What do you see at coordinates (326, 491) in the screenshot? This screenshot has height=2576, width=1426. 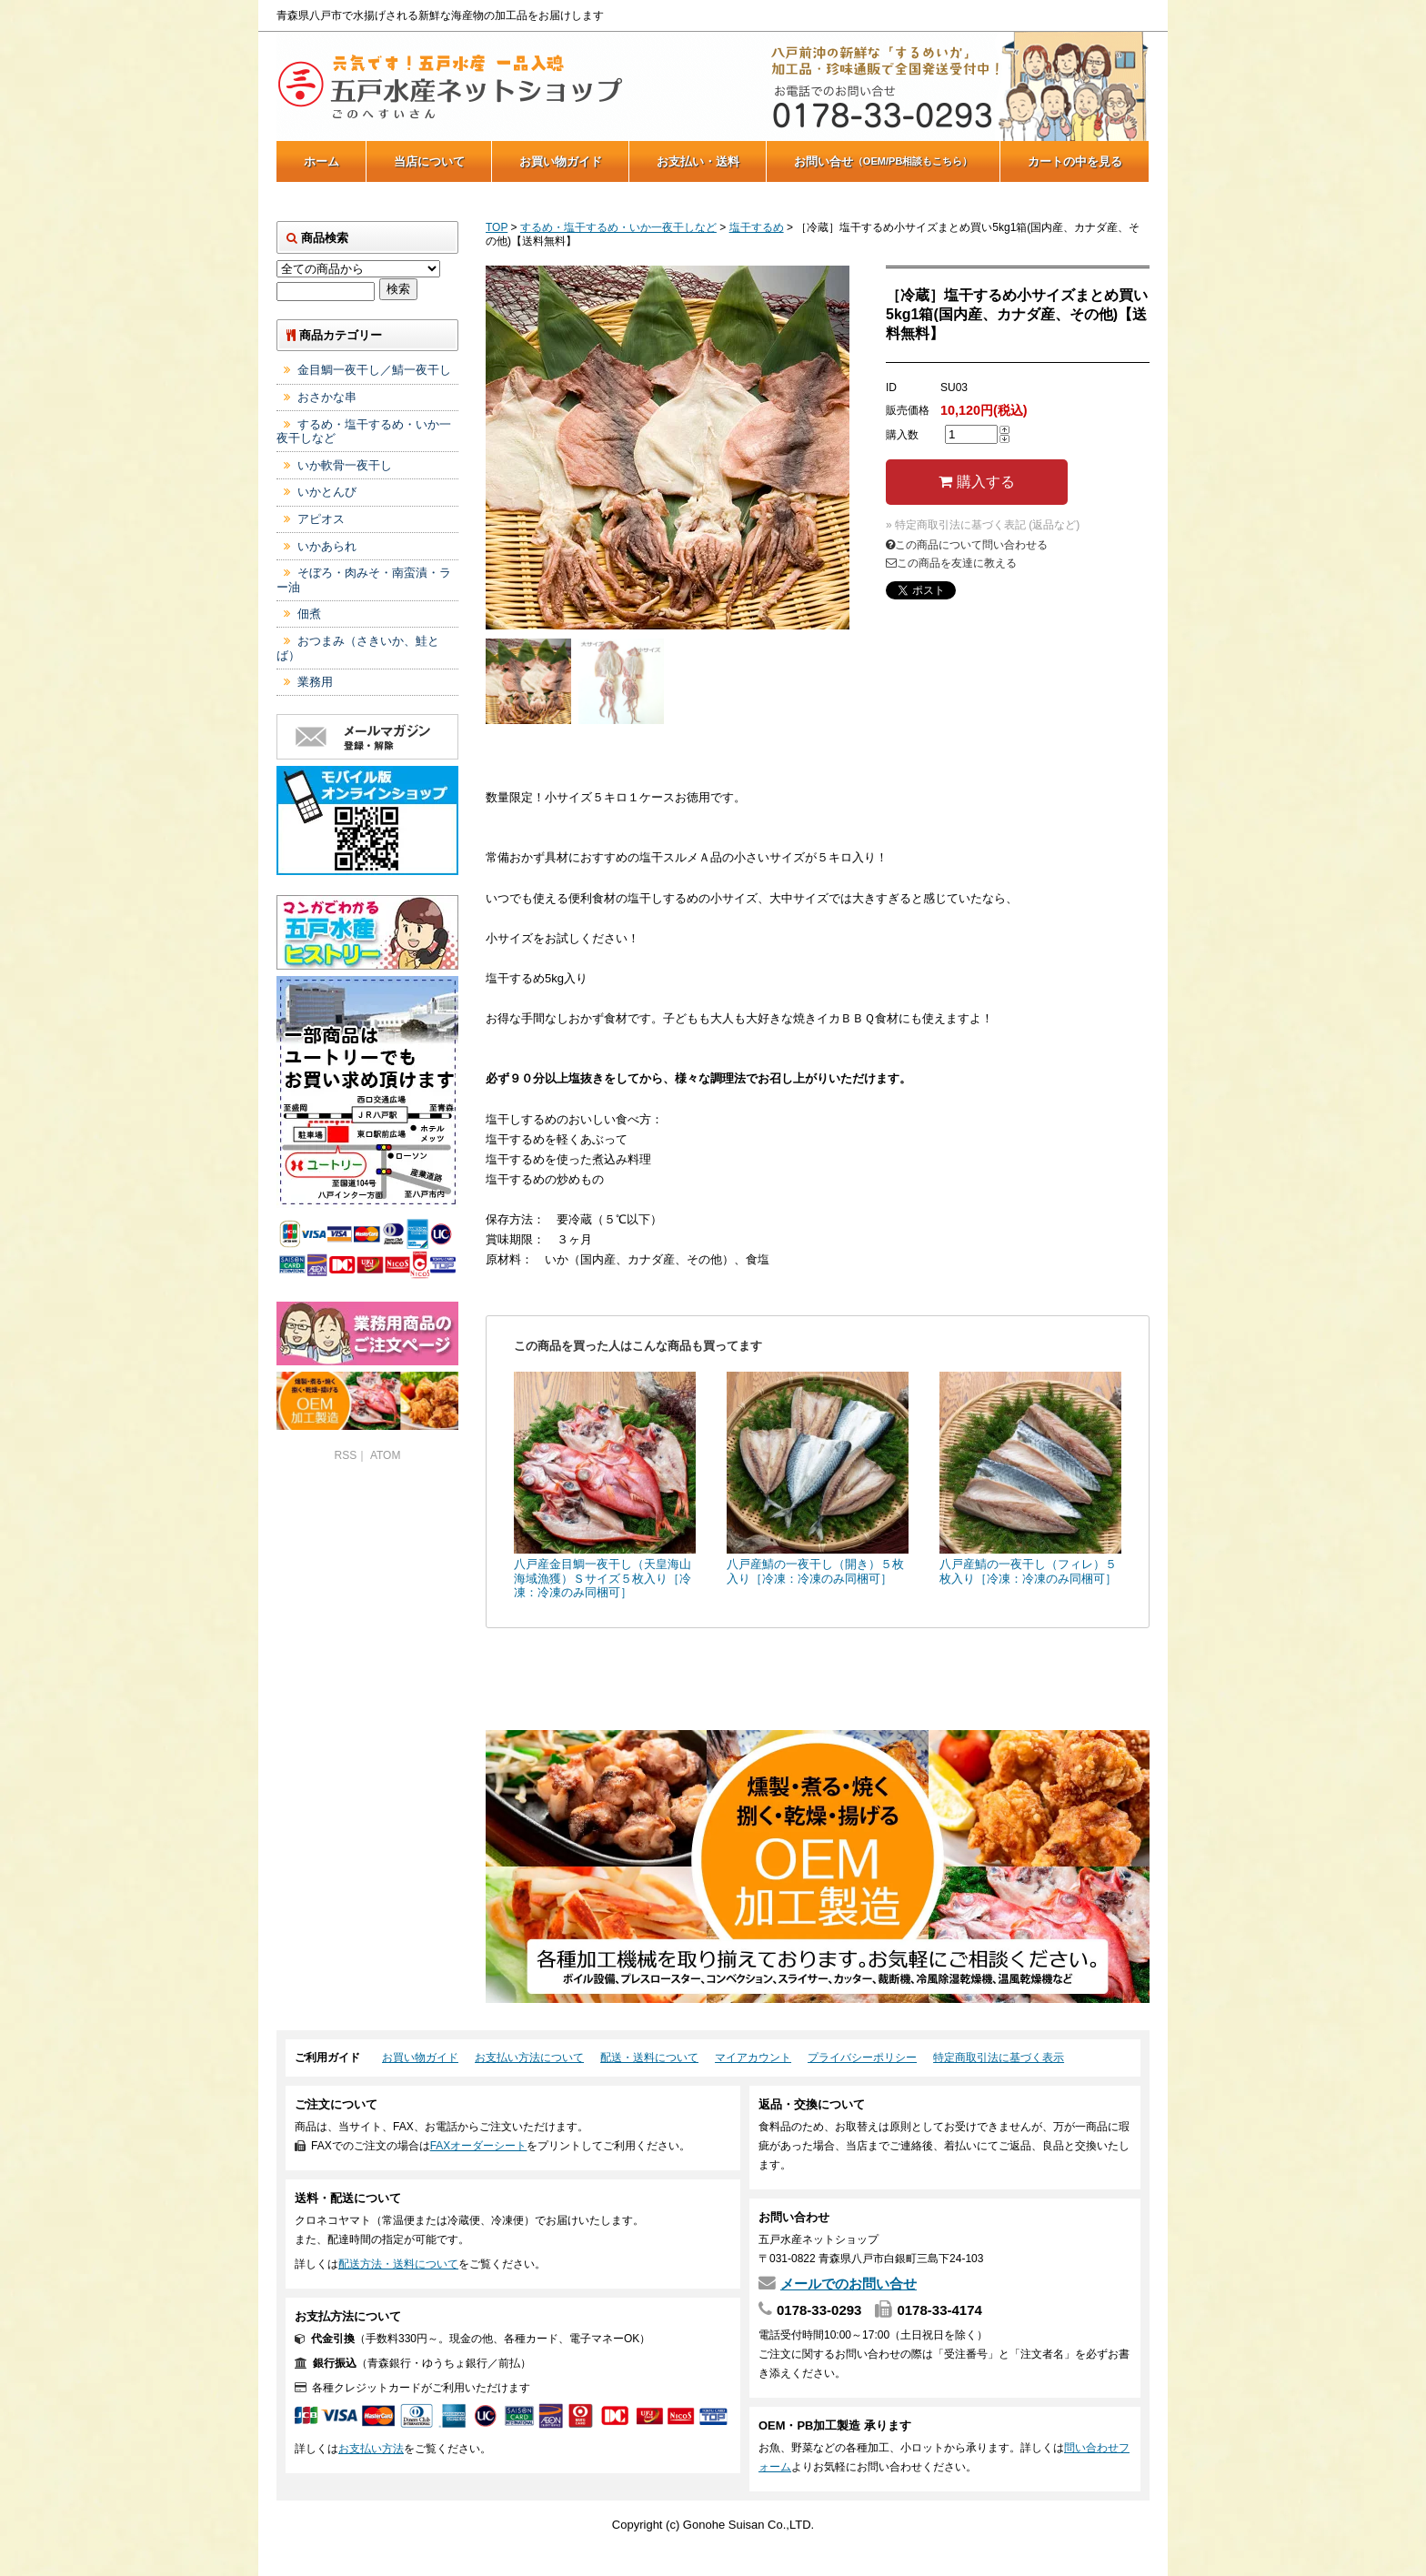 I see `いかとんび` at bounding box center [326, 491].